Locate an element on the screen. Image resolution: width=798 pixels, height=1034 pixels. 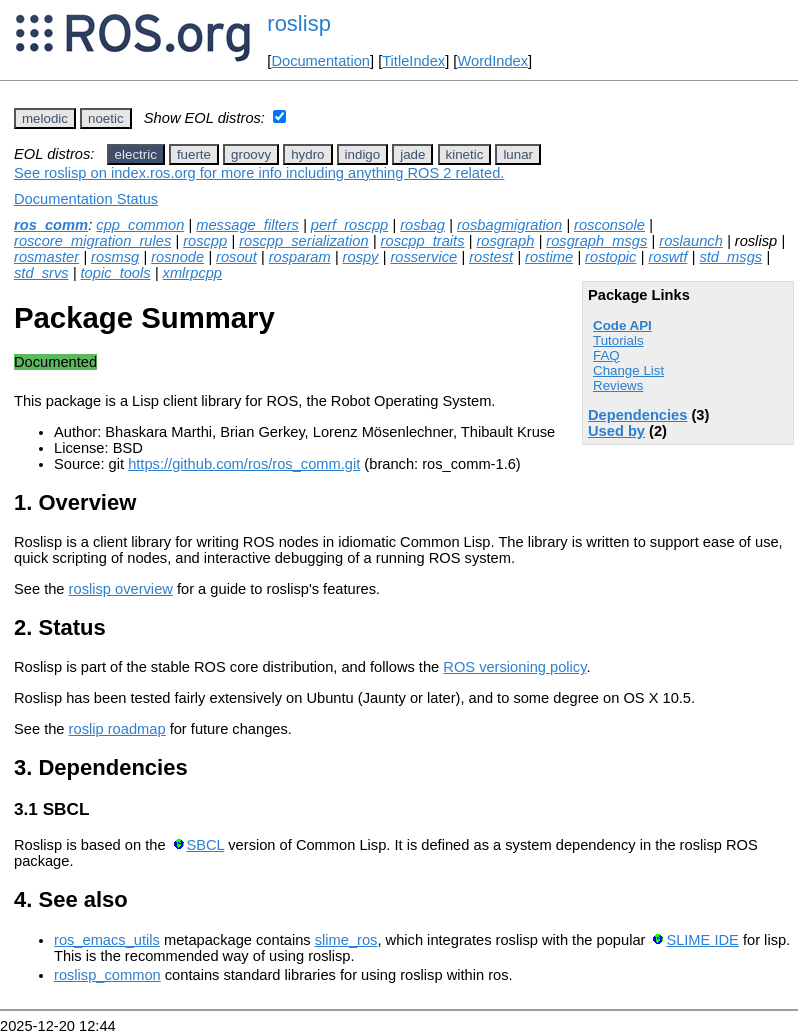
indigo is located at coordinates (363, 154).